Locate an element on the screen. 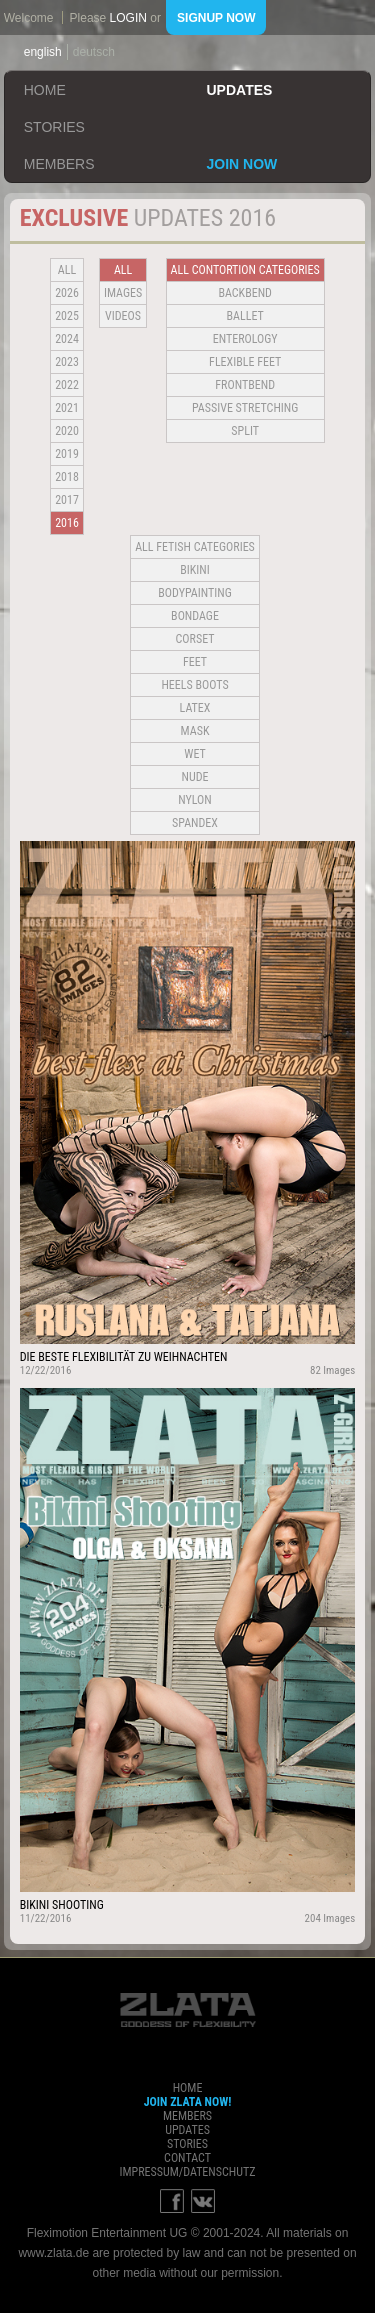 This screenshot has width=375, height=2313. 2017 is located at coordinates (67, 500).